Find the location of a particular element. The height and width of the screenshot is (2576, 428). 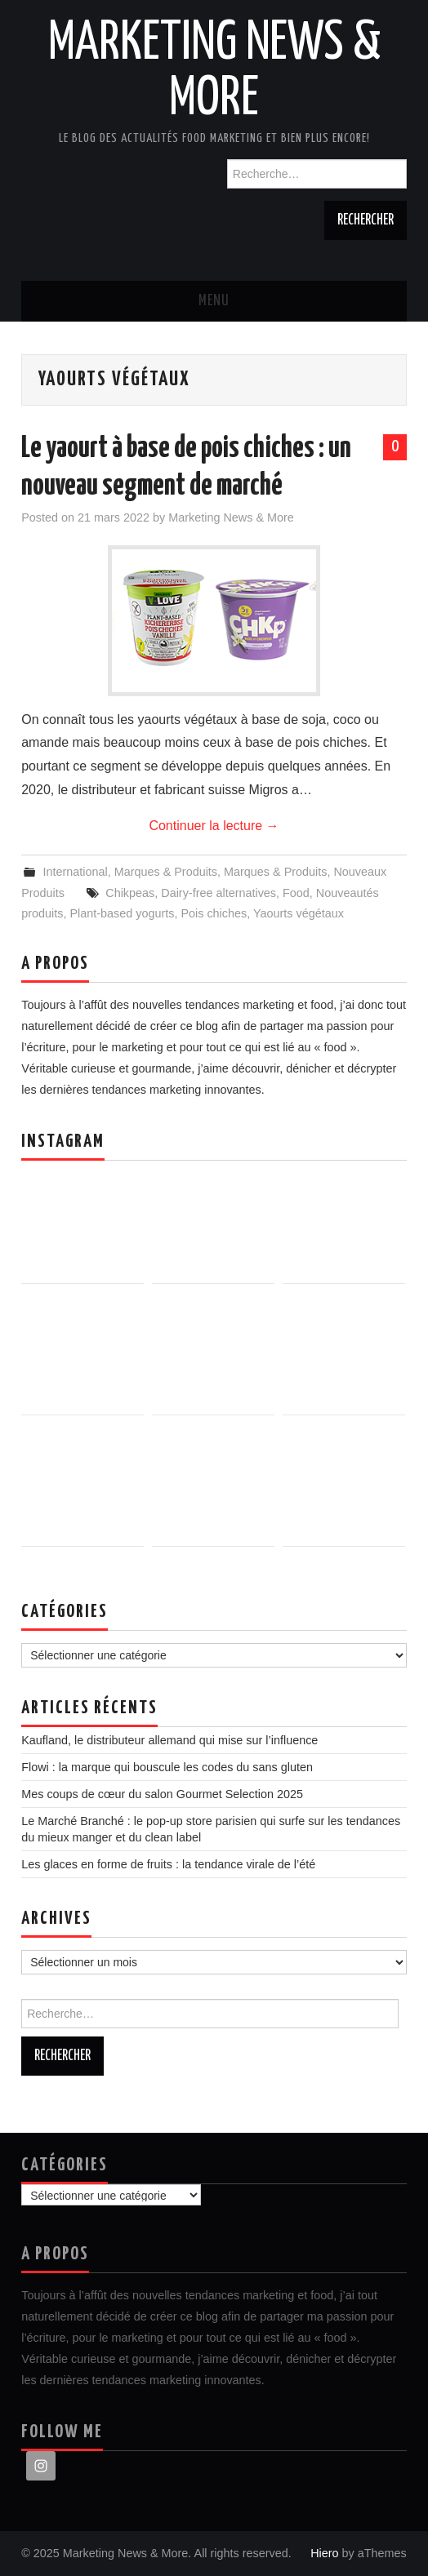

Mes coups de cœur du salon Gourmet Selection 2025 is located at coordinates (162, 1794).